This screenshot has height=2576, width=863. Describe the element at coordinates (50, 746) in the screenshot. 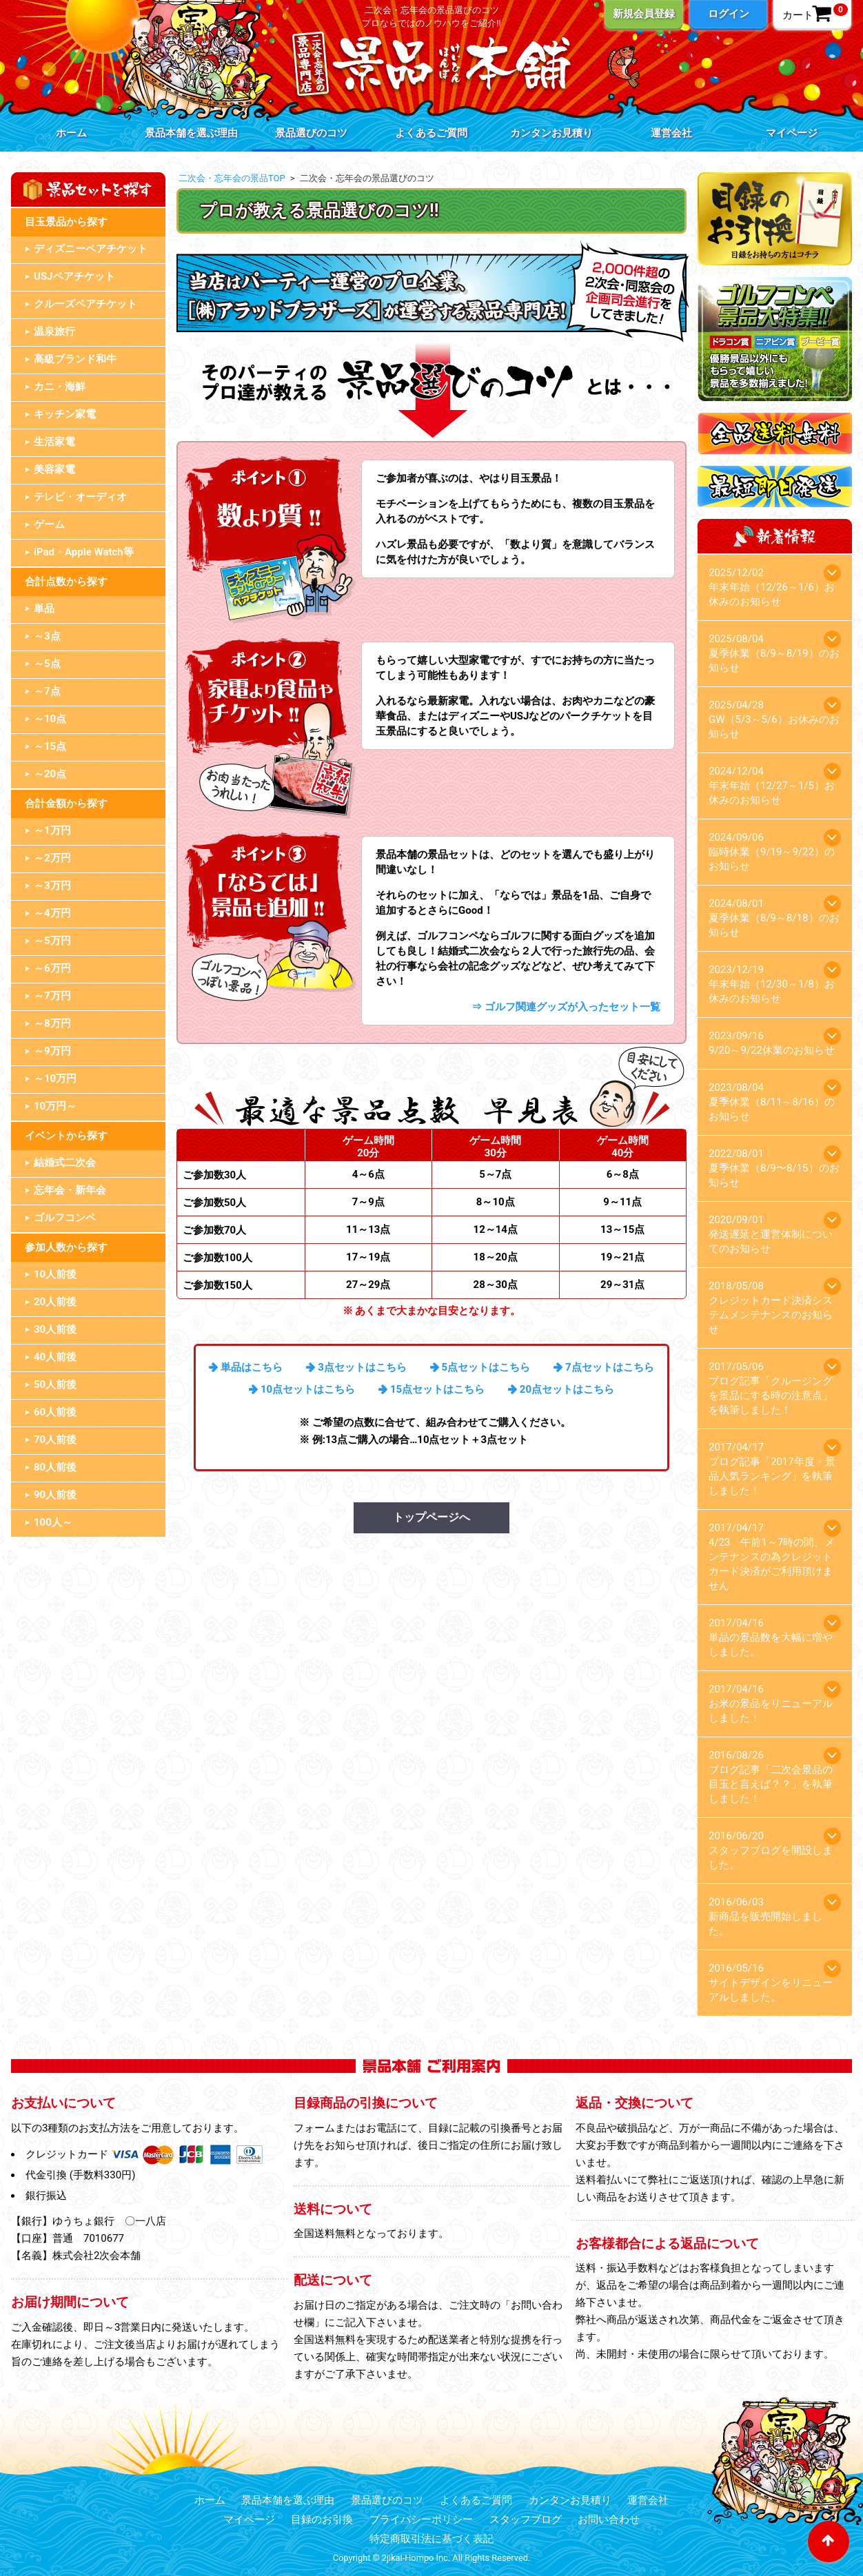

I see `～15点` at that location.